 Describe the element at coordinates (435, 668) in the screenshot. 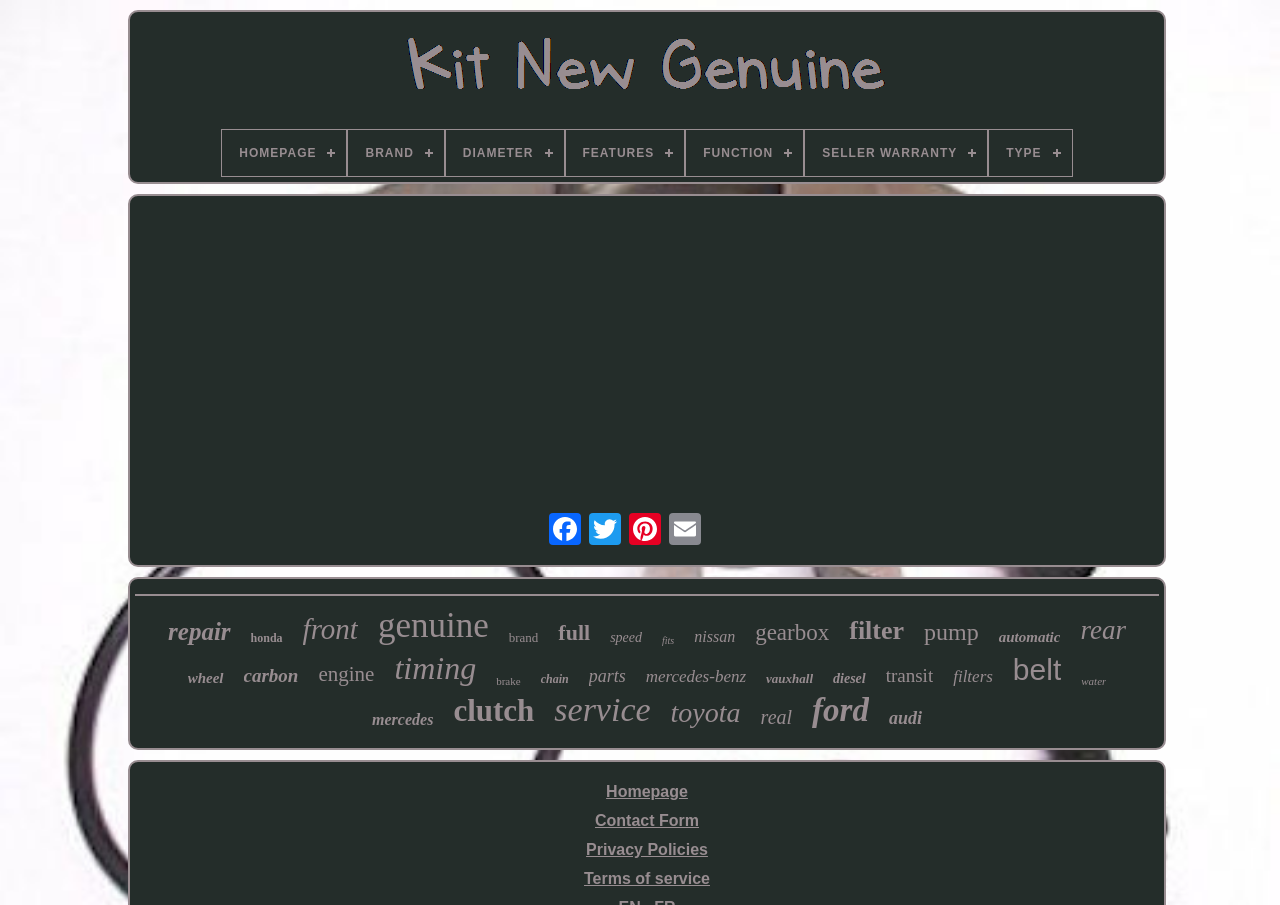

I see `timing` at that location.